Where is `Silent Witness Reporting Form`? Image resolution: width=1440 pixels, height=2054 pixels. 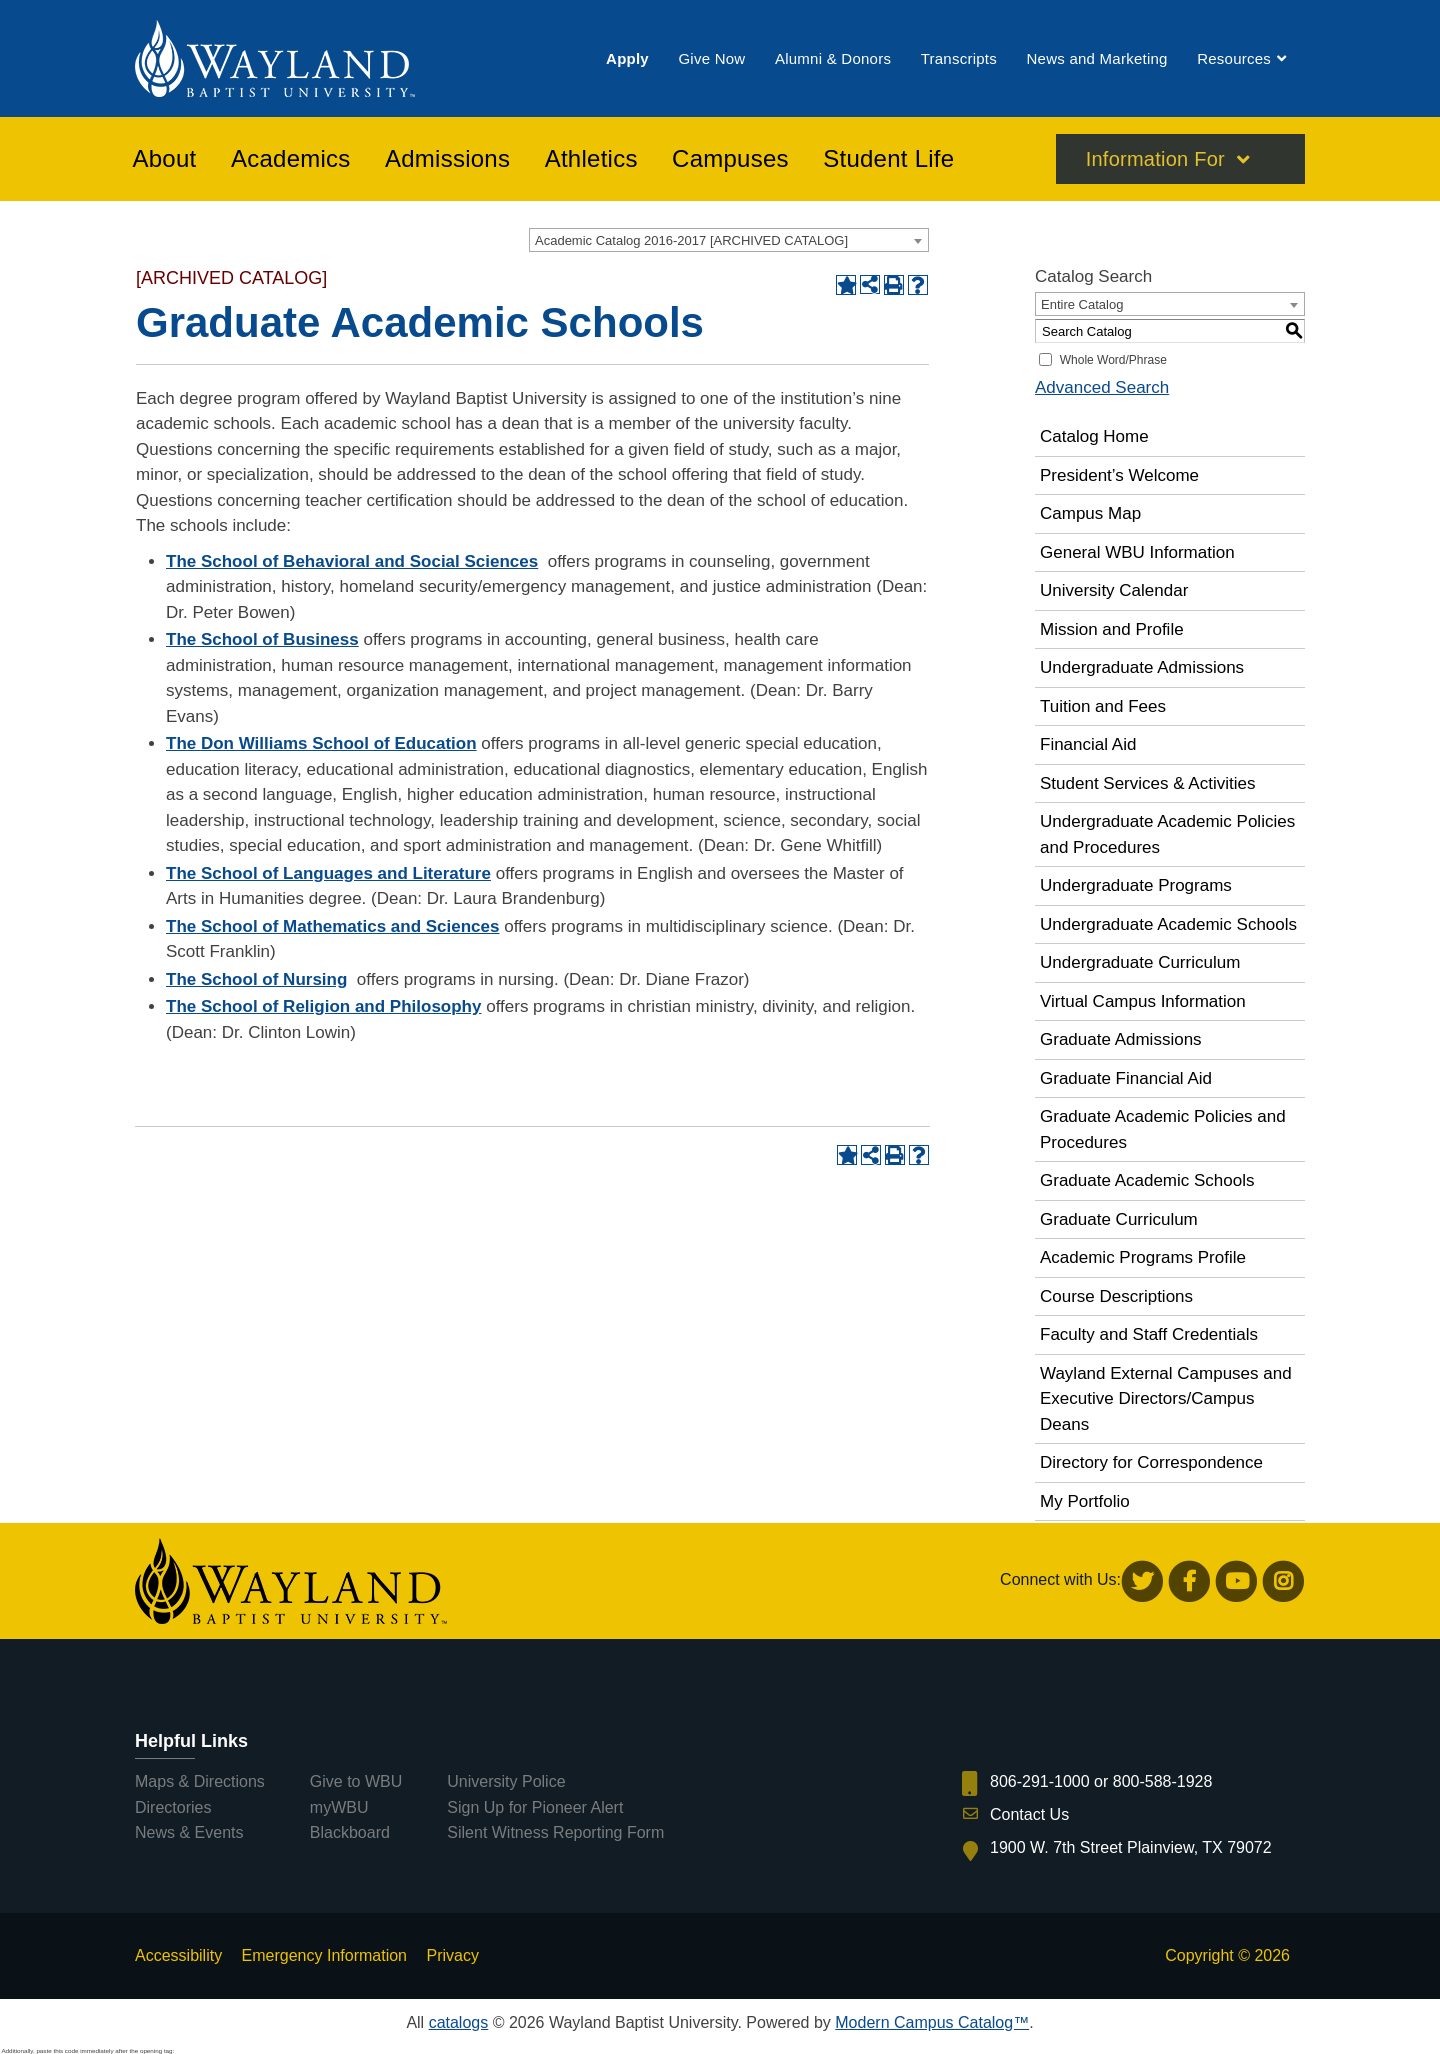
Silent Witness Reporting Form is located at coordinates (555, 1832).